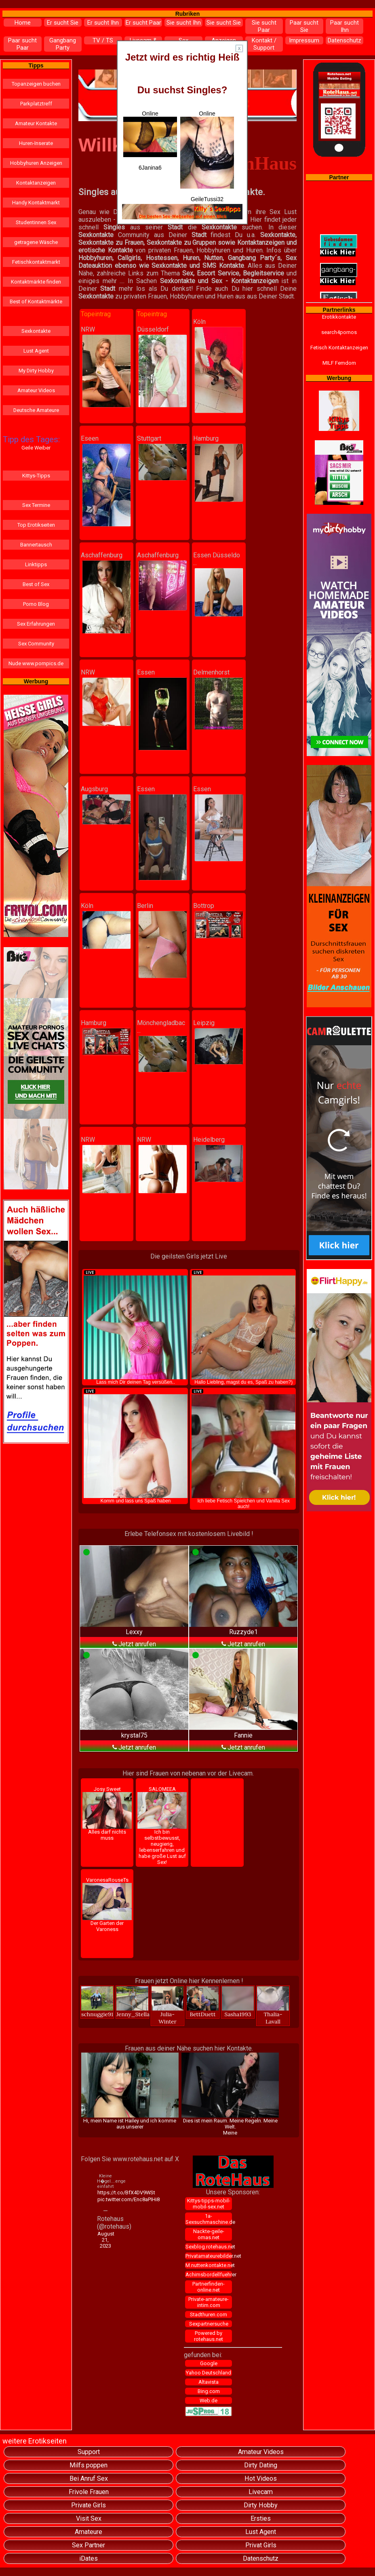 This screenshot has width=375, height=2576. What do you see at coordinates (136, 1327) in the screenshot?
I see `Lass mich Dir deinen Tag versüßen..` at bounding box center [136, 1327].